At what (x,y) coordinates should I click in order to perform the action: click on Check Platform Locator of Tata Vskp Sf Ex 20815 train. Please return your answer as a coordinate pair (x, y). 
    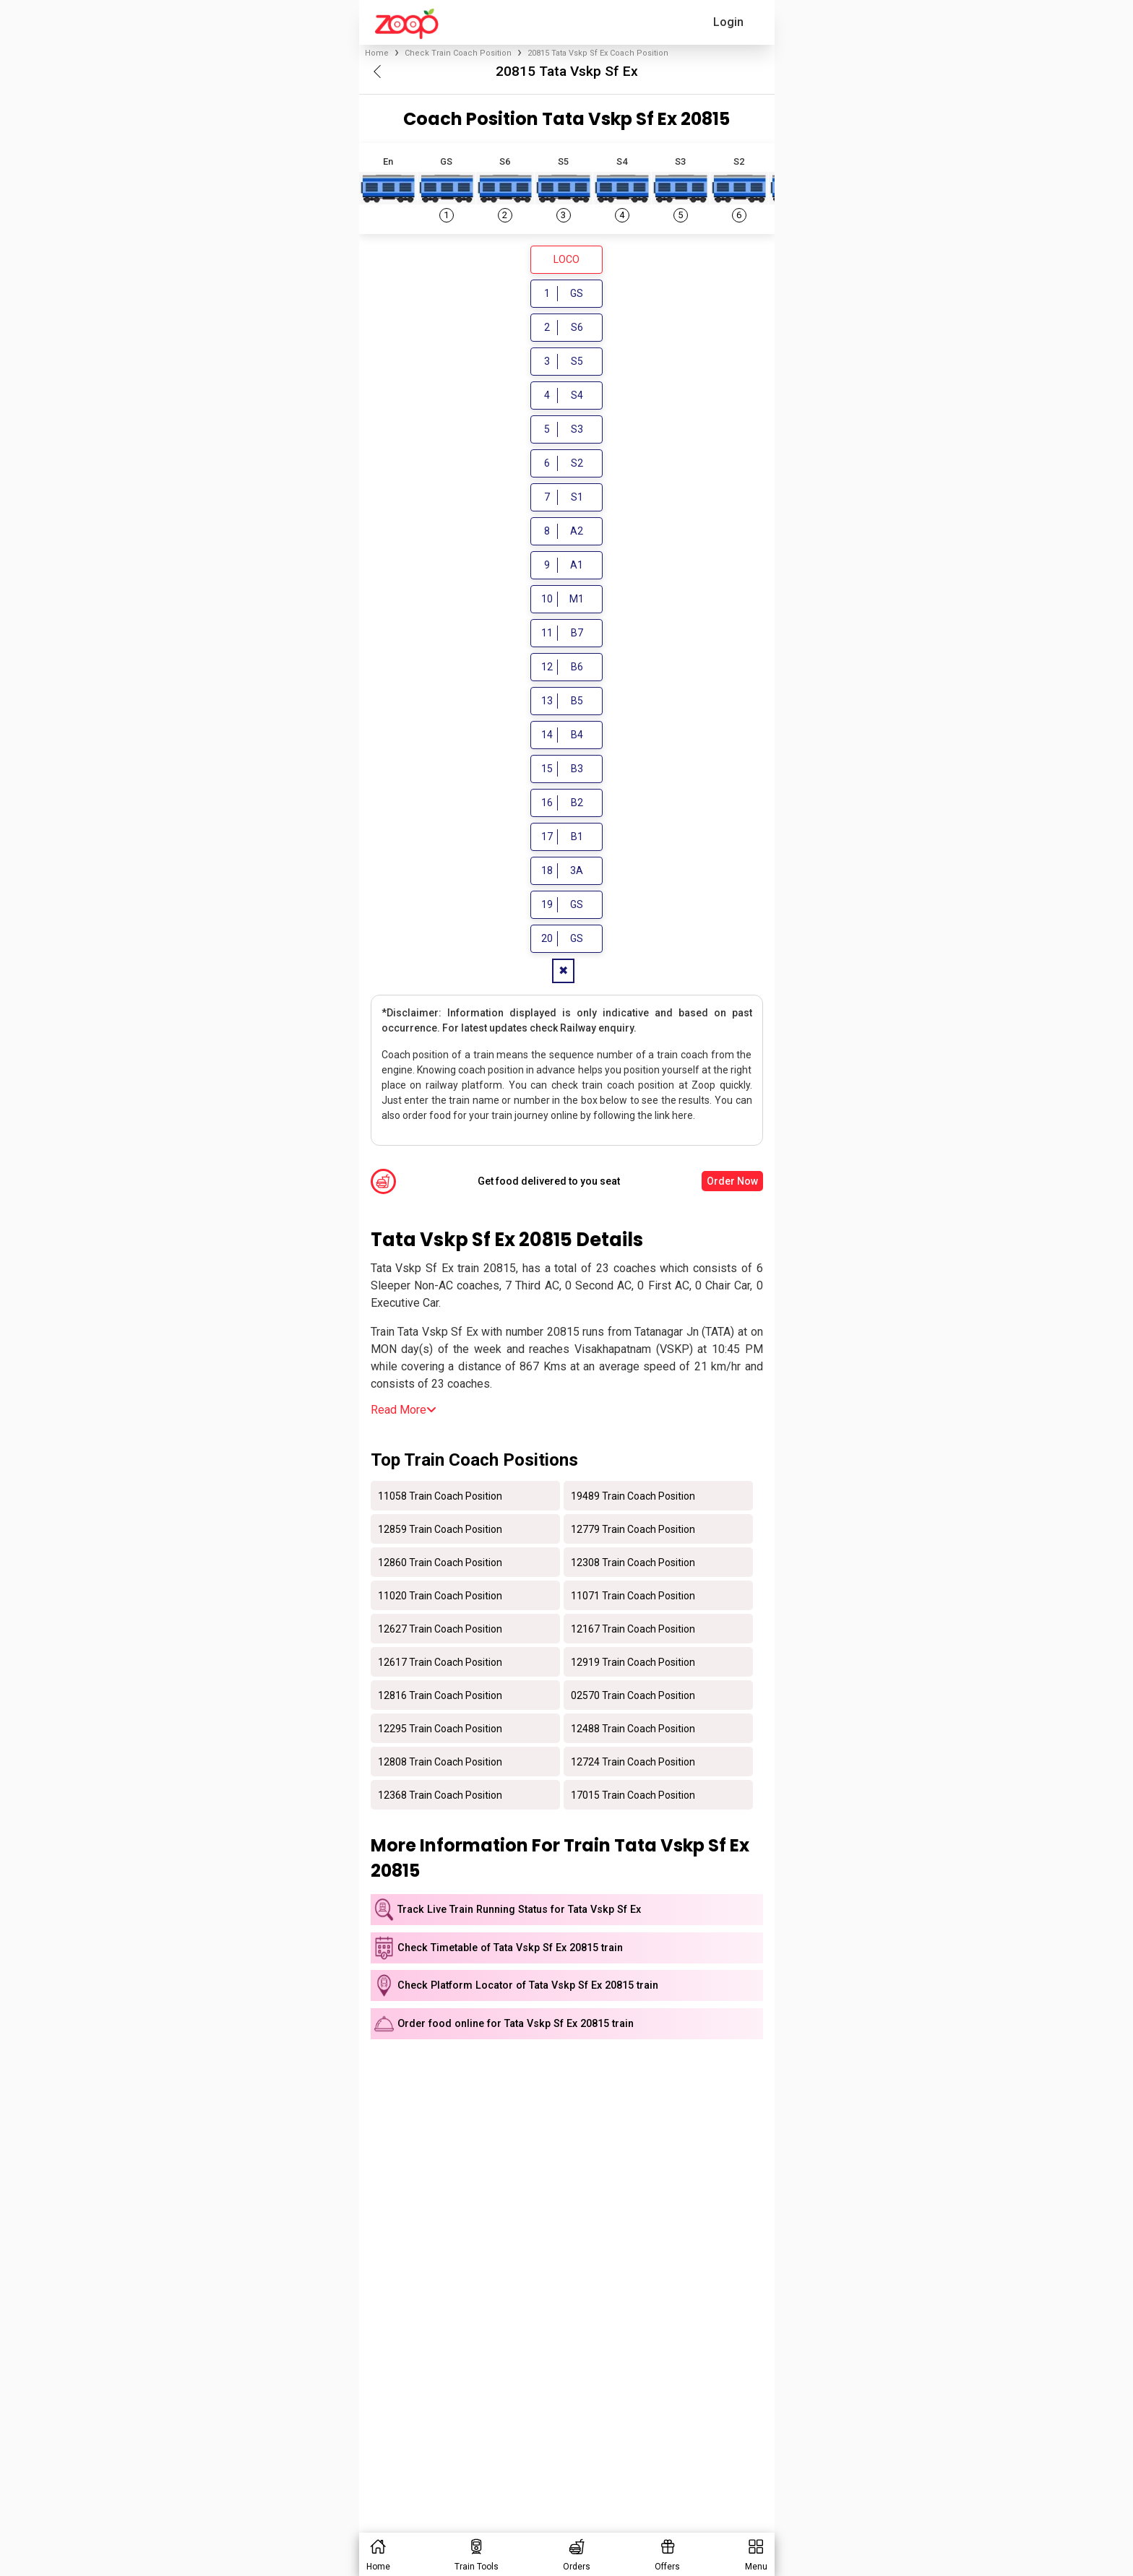
    Looking at the image, I should click on (527, 1985).